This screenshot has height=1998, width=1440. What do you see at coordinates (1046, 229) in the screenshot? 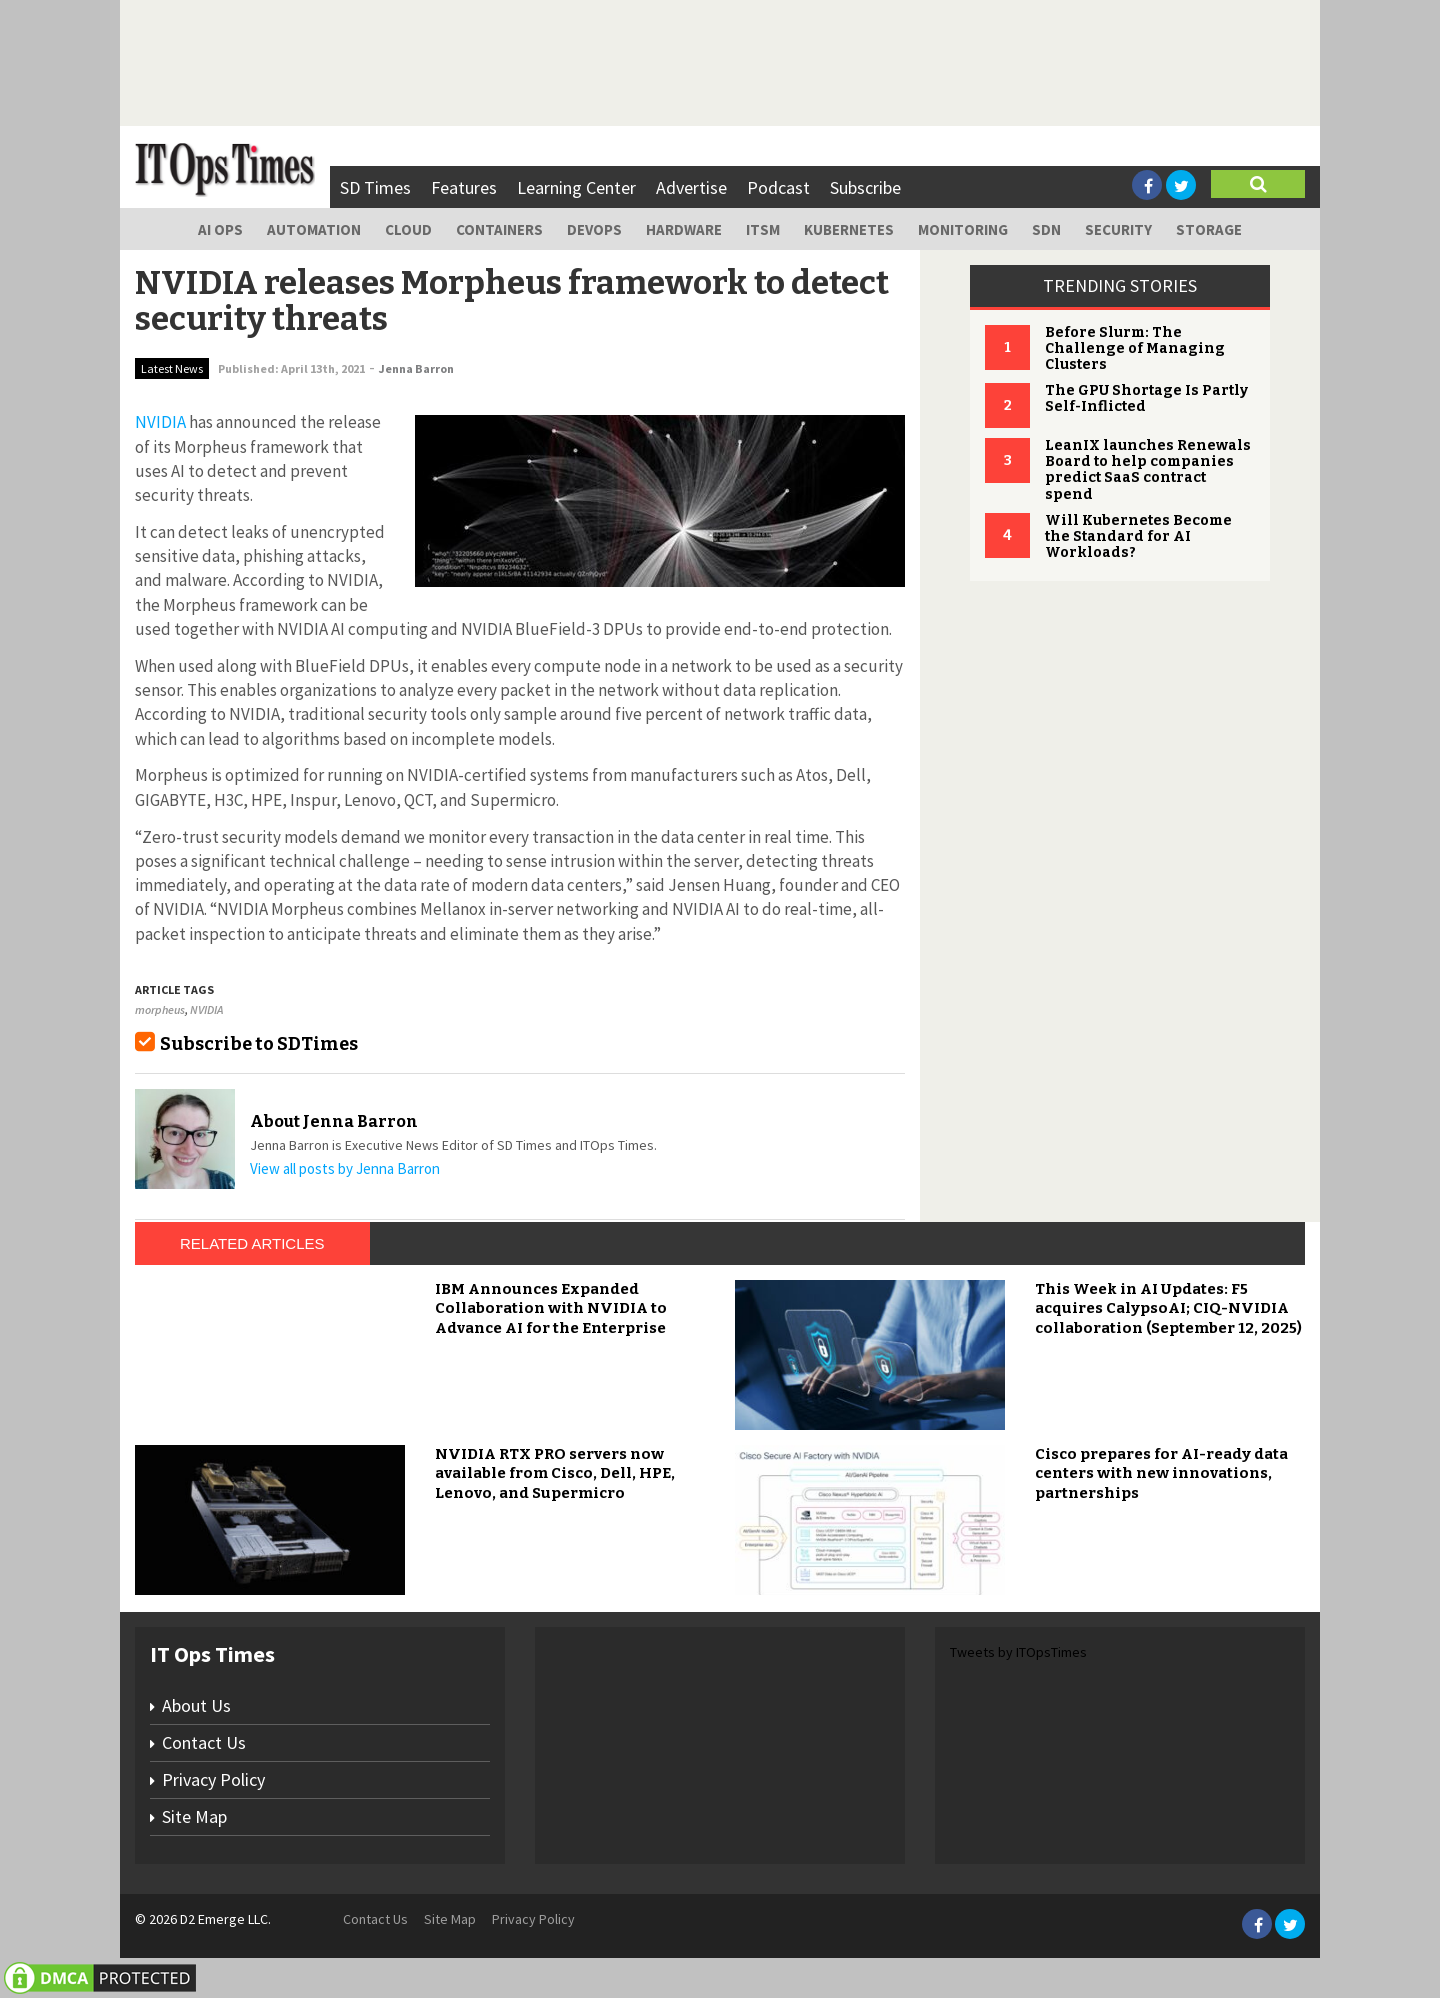
I see `SDN` at bounding box center [1046, 229].